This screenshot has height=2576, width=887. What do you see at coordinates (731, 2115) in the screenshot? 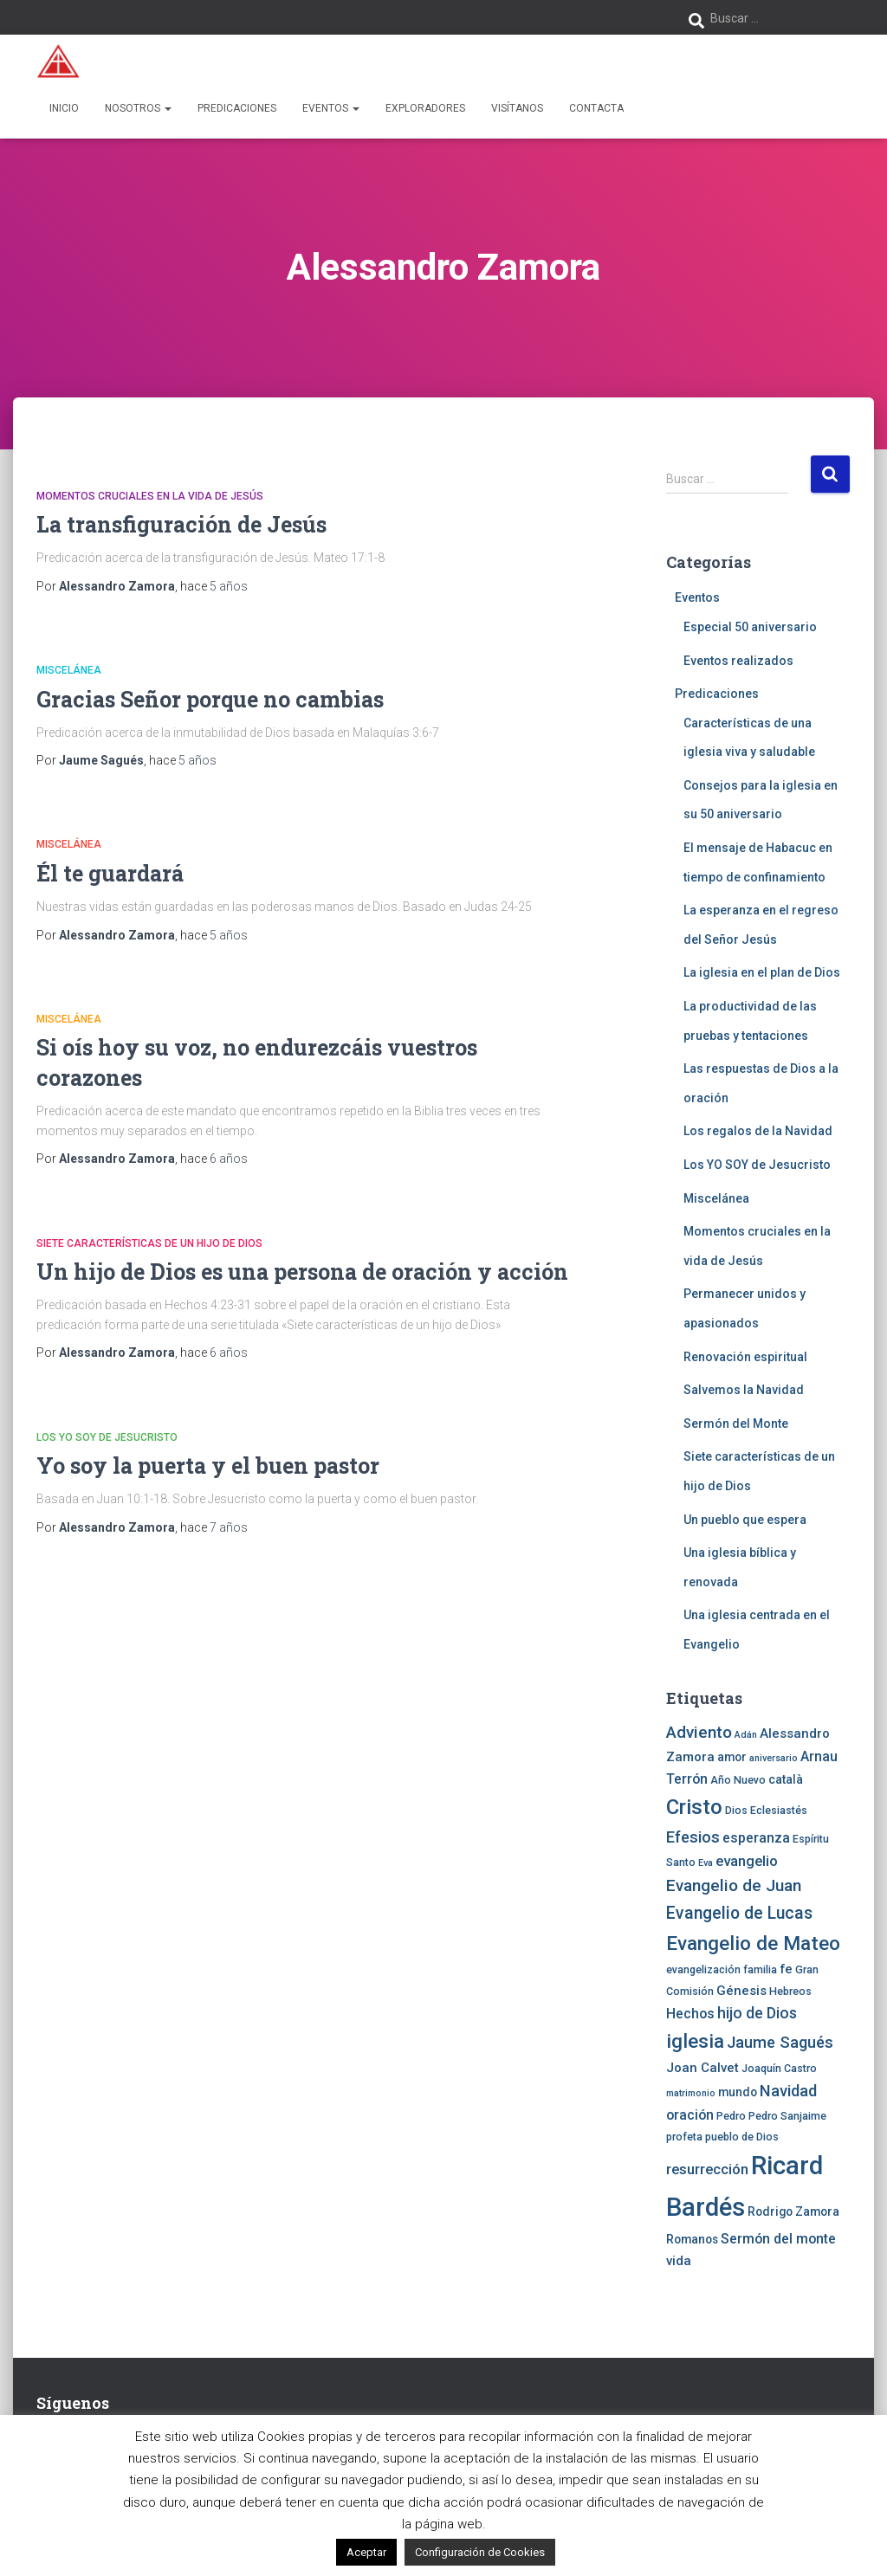
I see `Pedro [Pedro (4 elementos)]` at bounding box center [731, 2115].